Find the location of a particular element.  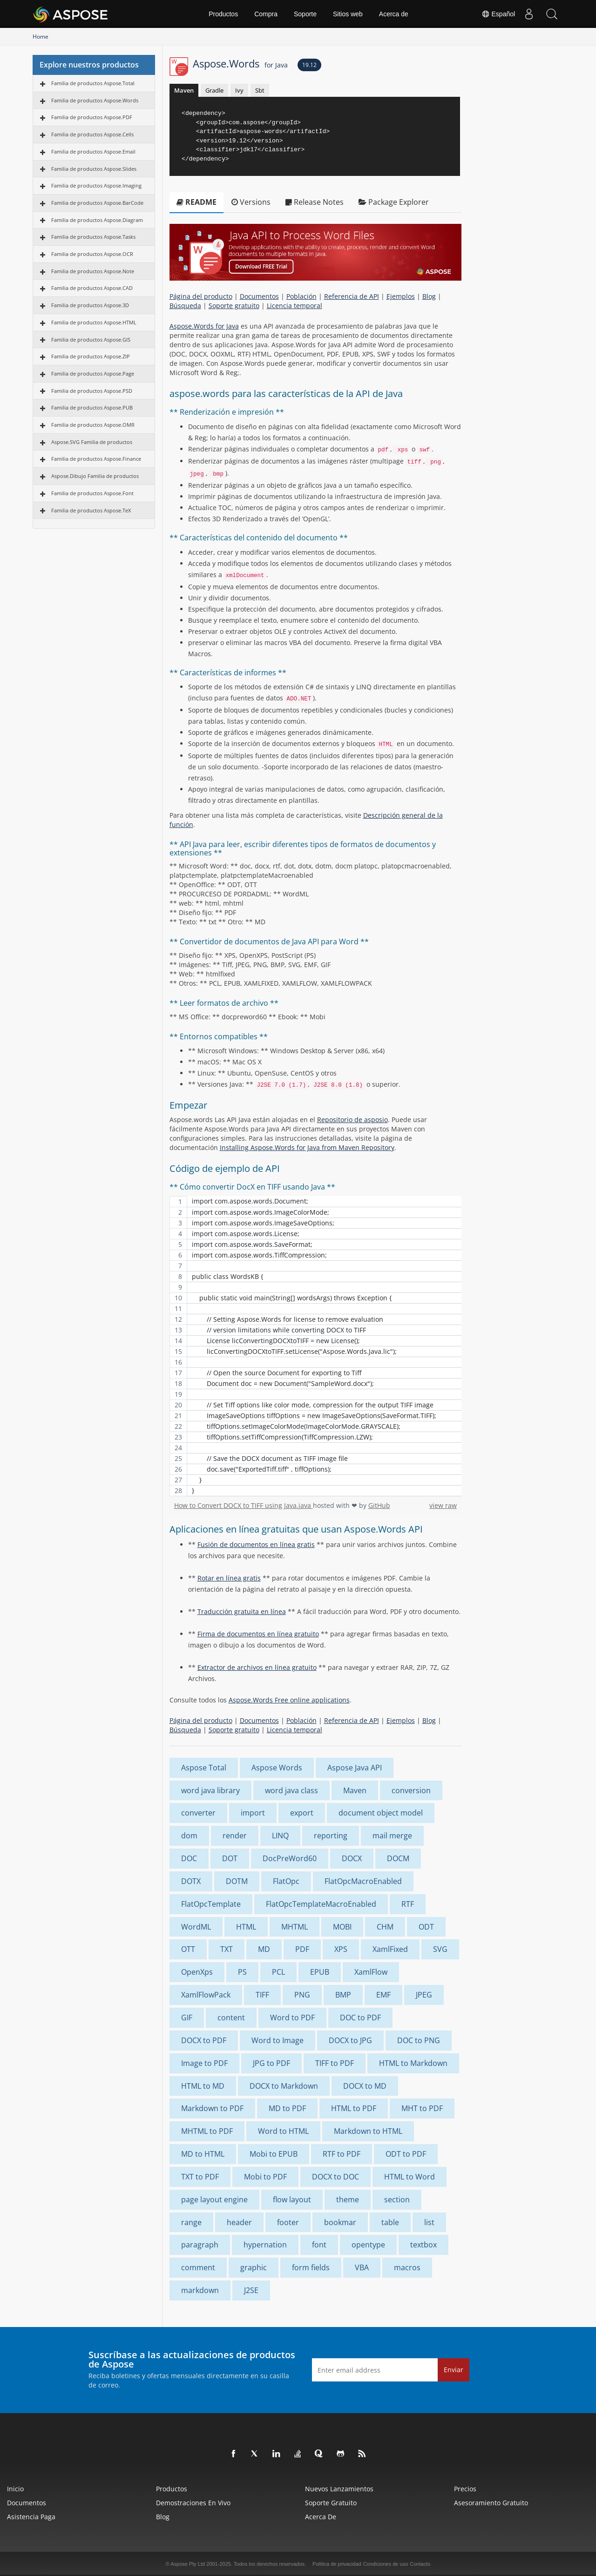

Contacto is located at coordinates (420, 2564).